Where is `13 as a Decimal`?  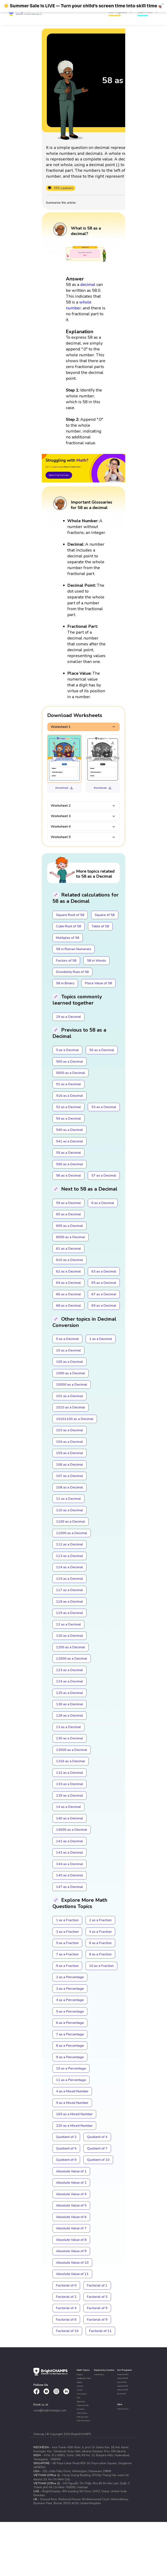 13 as a Decimal is located at coordinates (68, 1727).